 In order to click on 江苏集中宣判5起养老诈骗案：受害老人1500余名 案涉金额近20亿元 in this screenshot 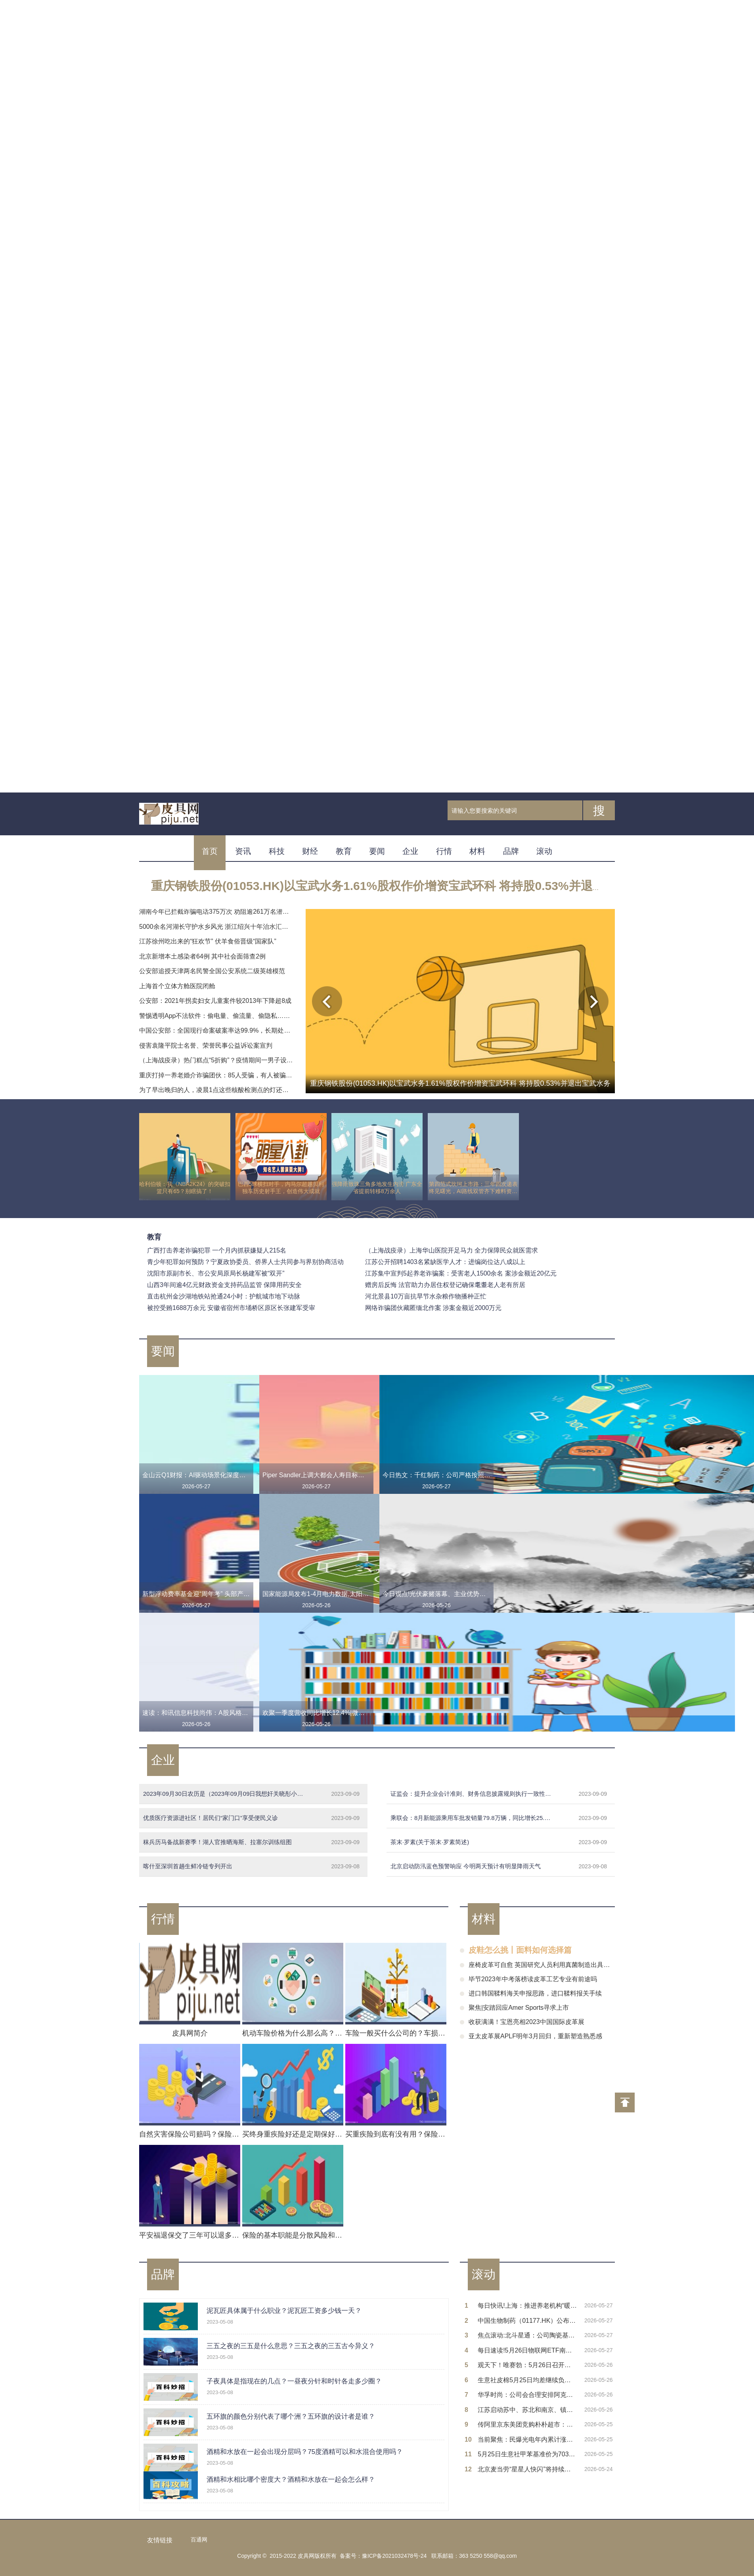, I will do `click(461, 1273)`.